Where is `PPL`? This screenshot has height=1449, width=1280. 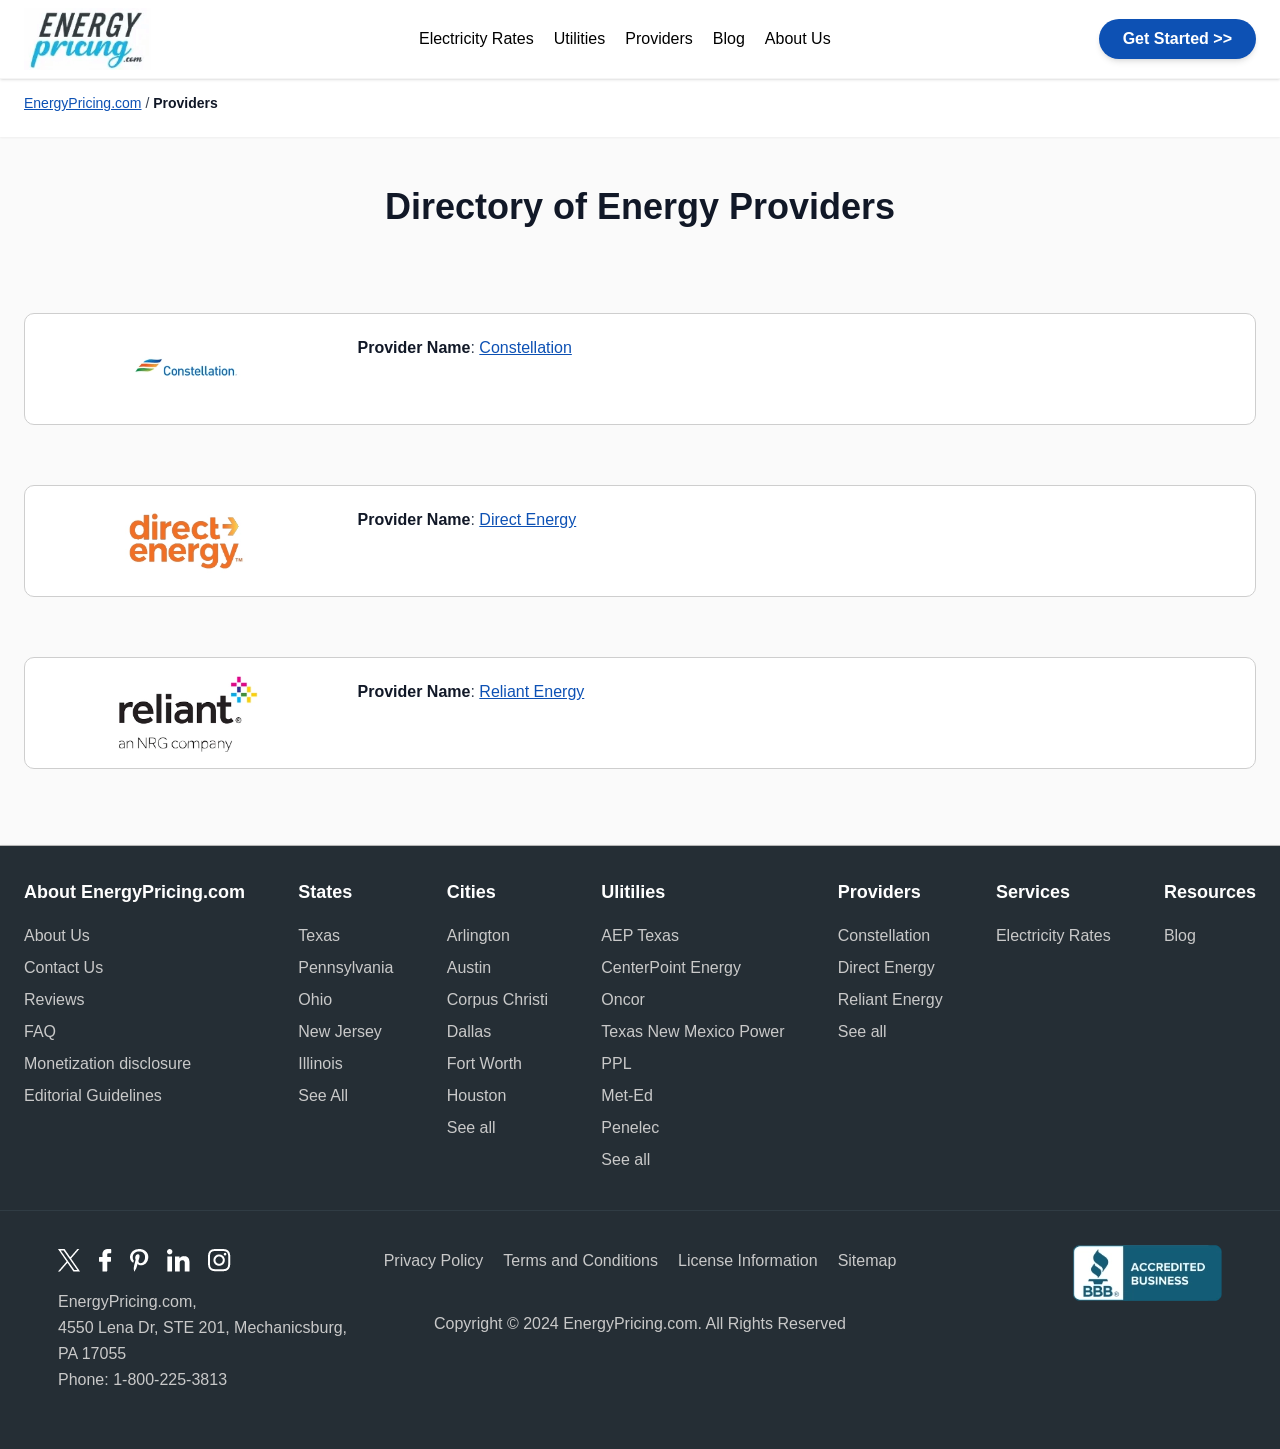
PPL is located at coordinates (616, 1063).